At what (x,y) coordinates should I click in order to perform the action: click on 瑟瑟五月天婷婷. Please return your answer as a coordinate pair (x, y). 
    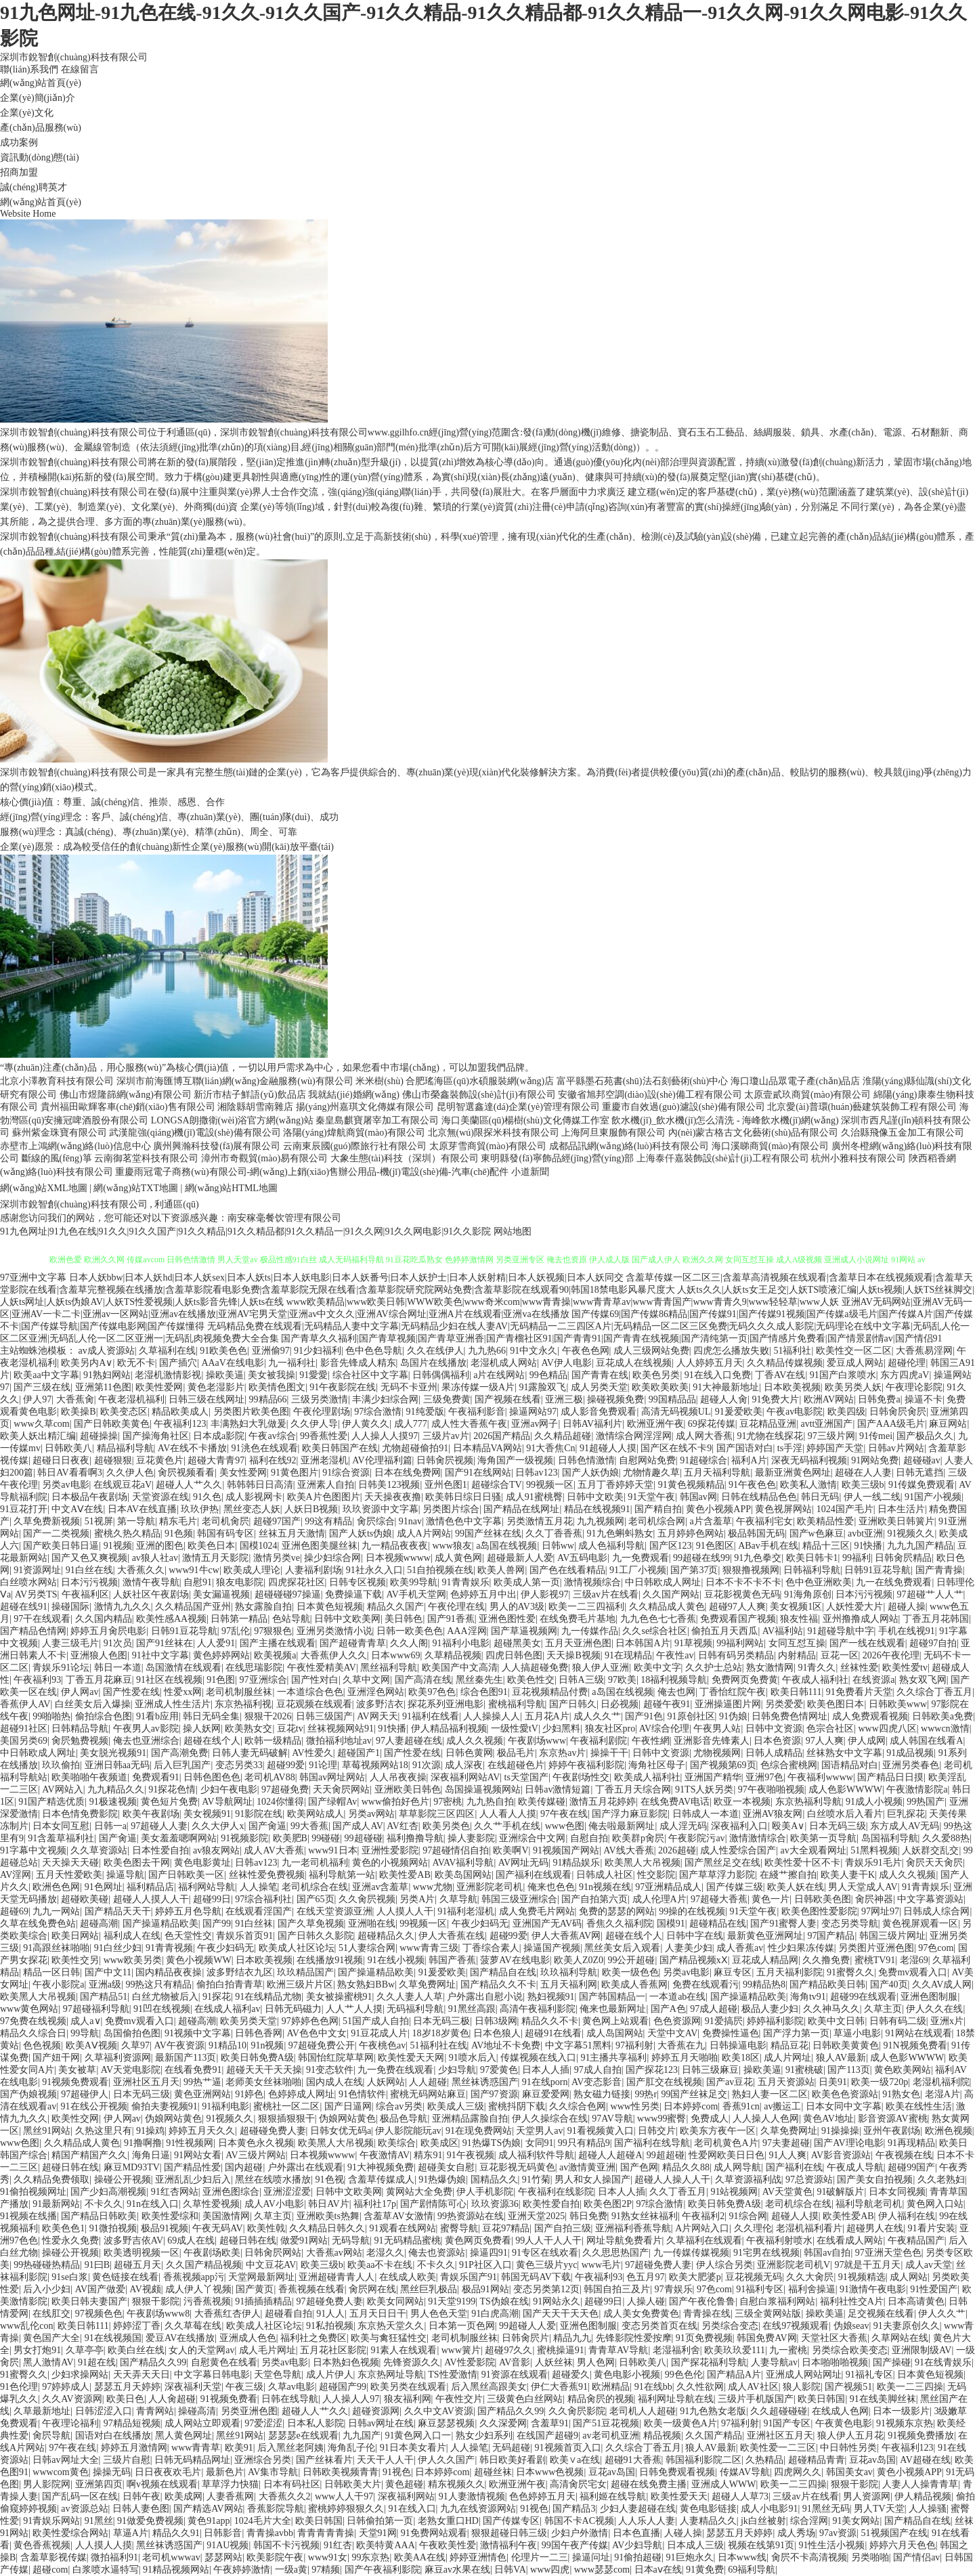
    Looking at the image, I should click on (127, 2387).